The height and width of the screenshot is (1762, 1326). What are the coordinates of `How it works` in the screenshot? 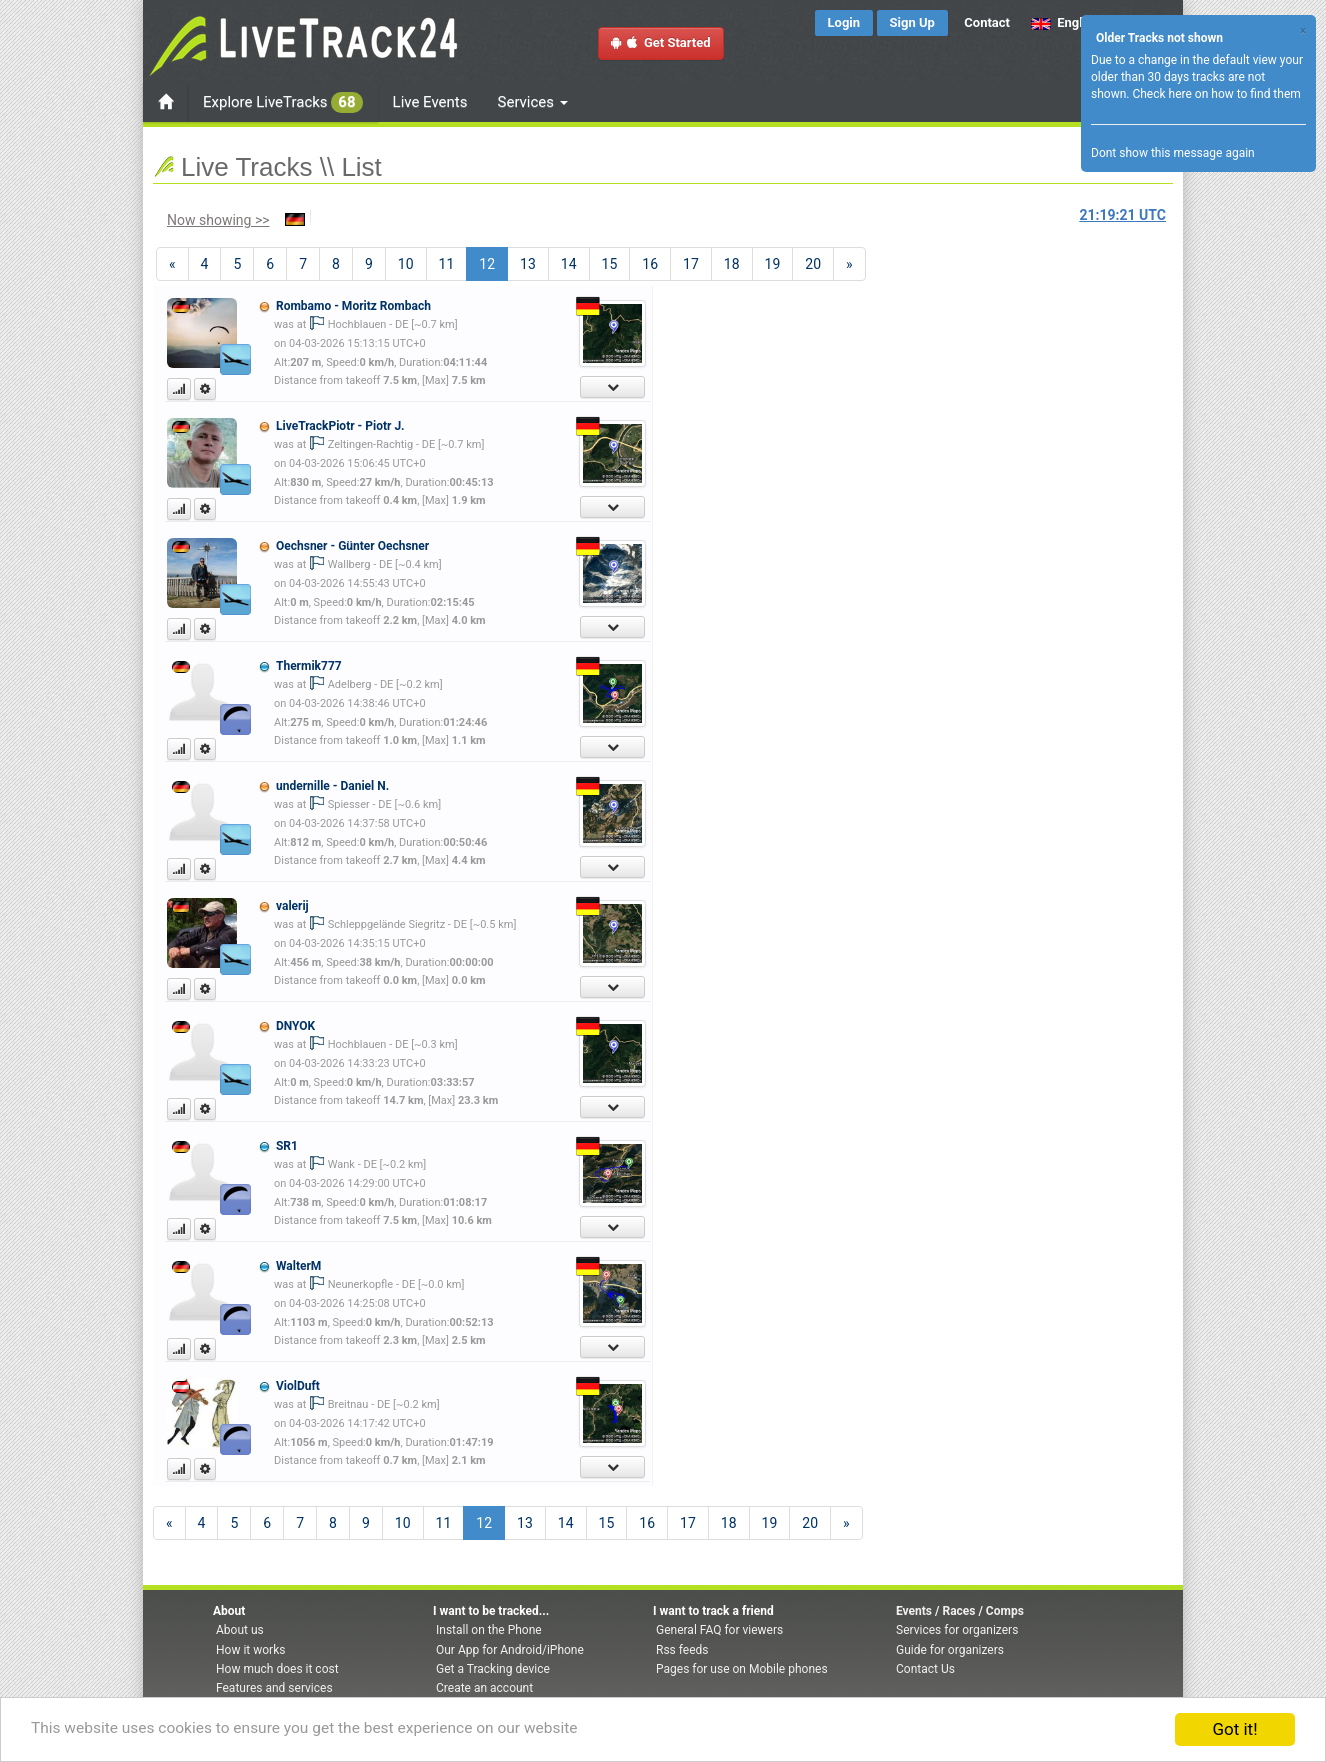 It's located at (250, 1650).